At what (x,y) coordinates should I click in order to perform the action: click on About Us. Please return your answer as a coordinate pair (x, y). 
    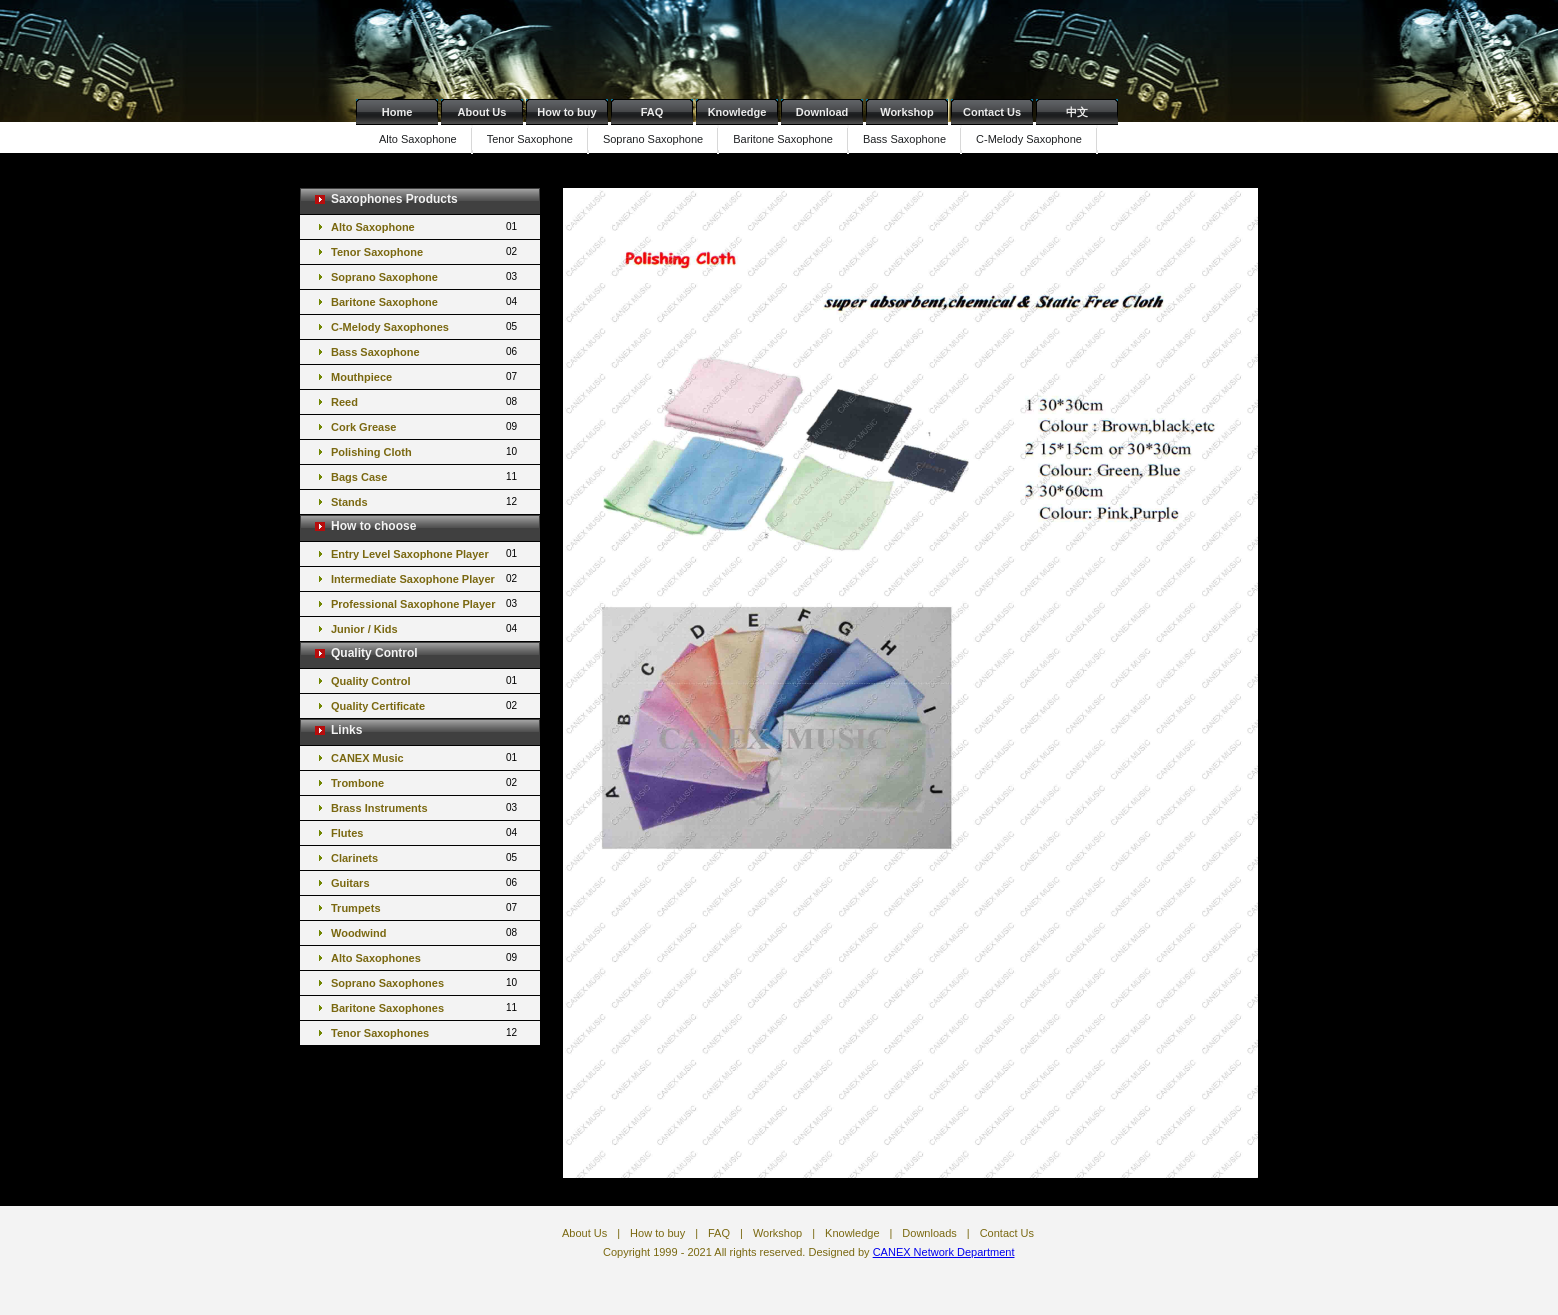
    Looking at the image, I should click on (482, 112).